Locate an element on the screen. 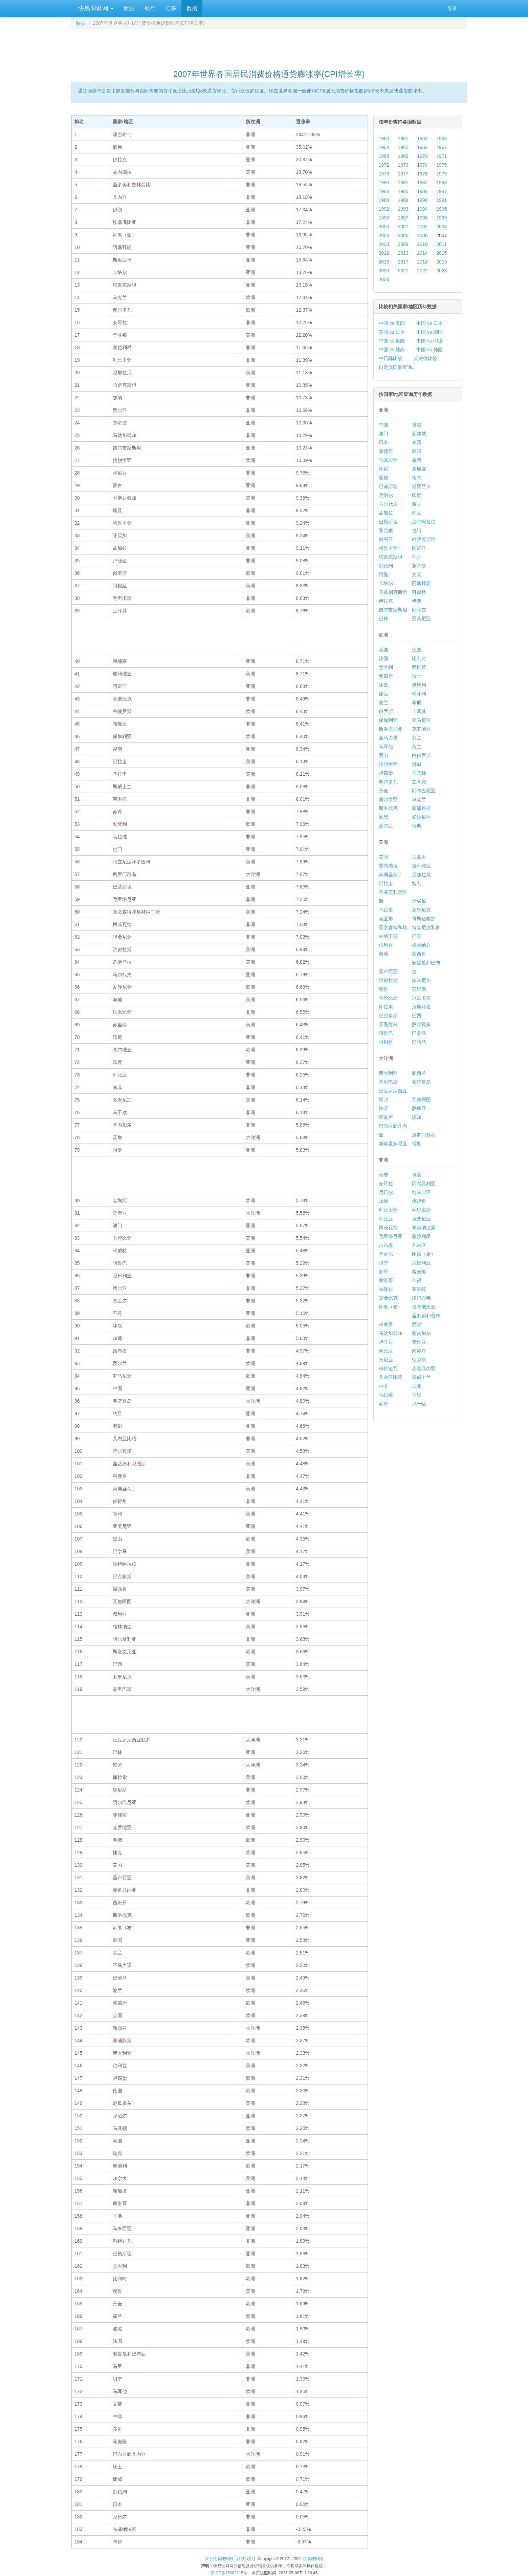  1960 is located at coordinates (384, 138).